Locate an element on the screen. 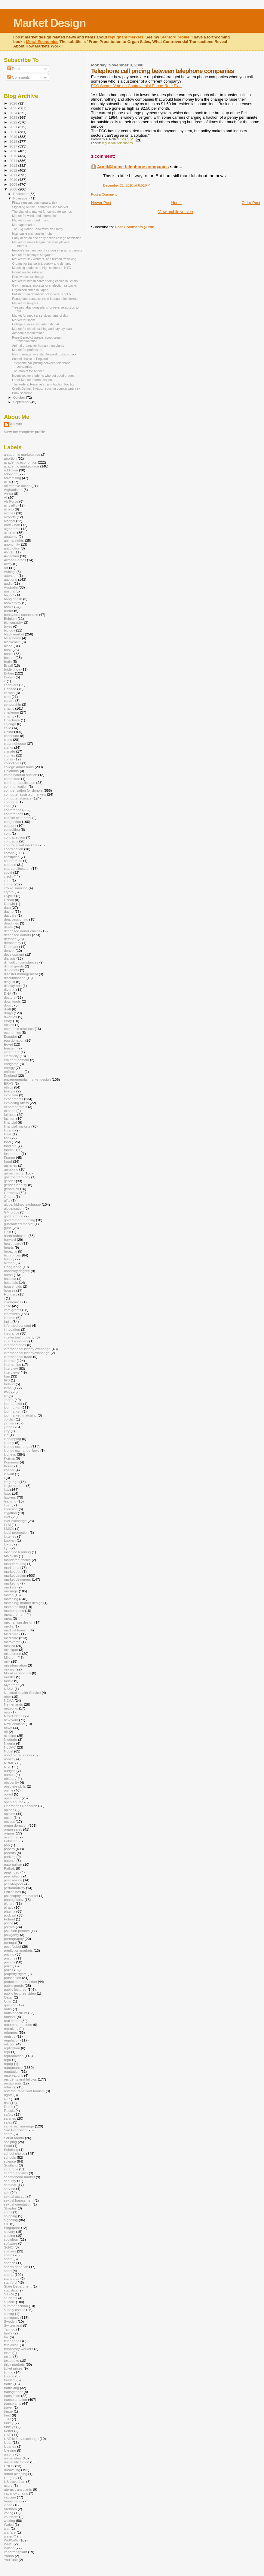 The height and width of the screenshot is (2576, 264). laws is located at coordinates (7, 1493).